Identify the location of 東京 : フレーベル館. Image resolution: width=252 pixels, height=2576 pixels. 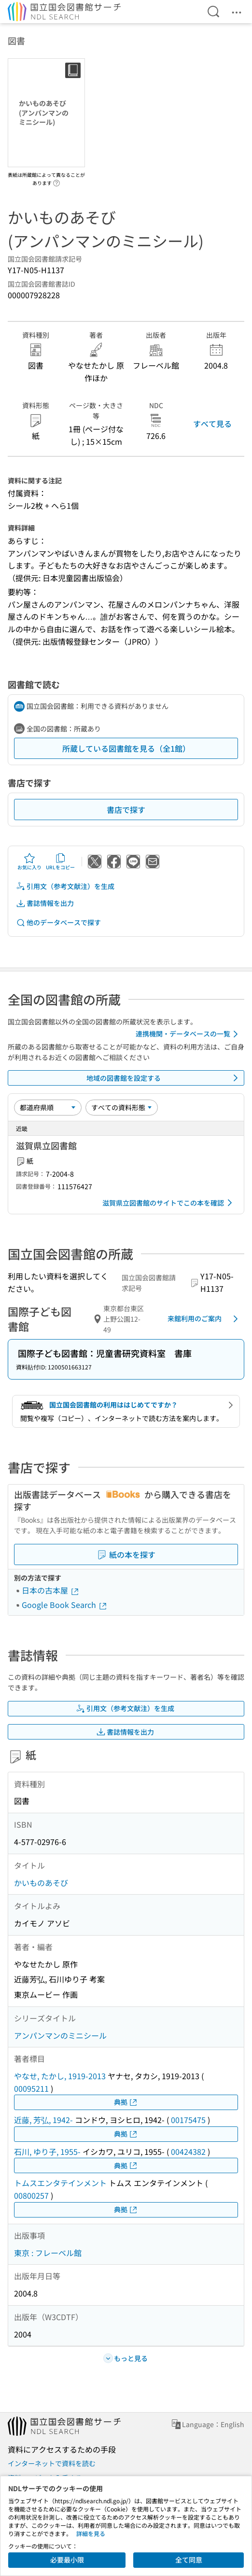
(48, 2252).